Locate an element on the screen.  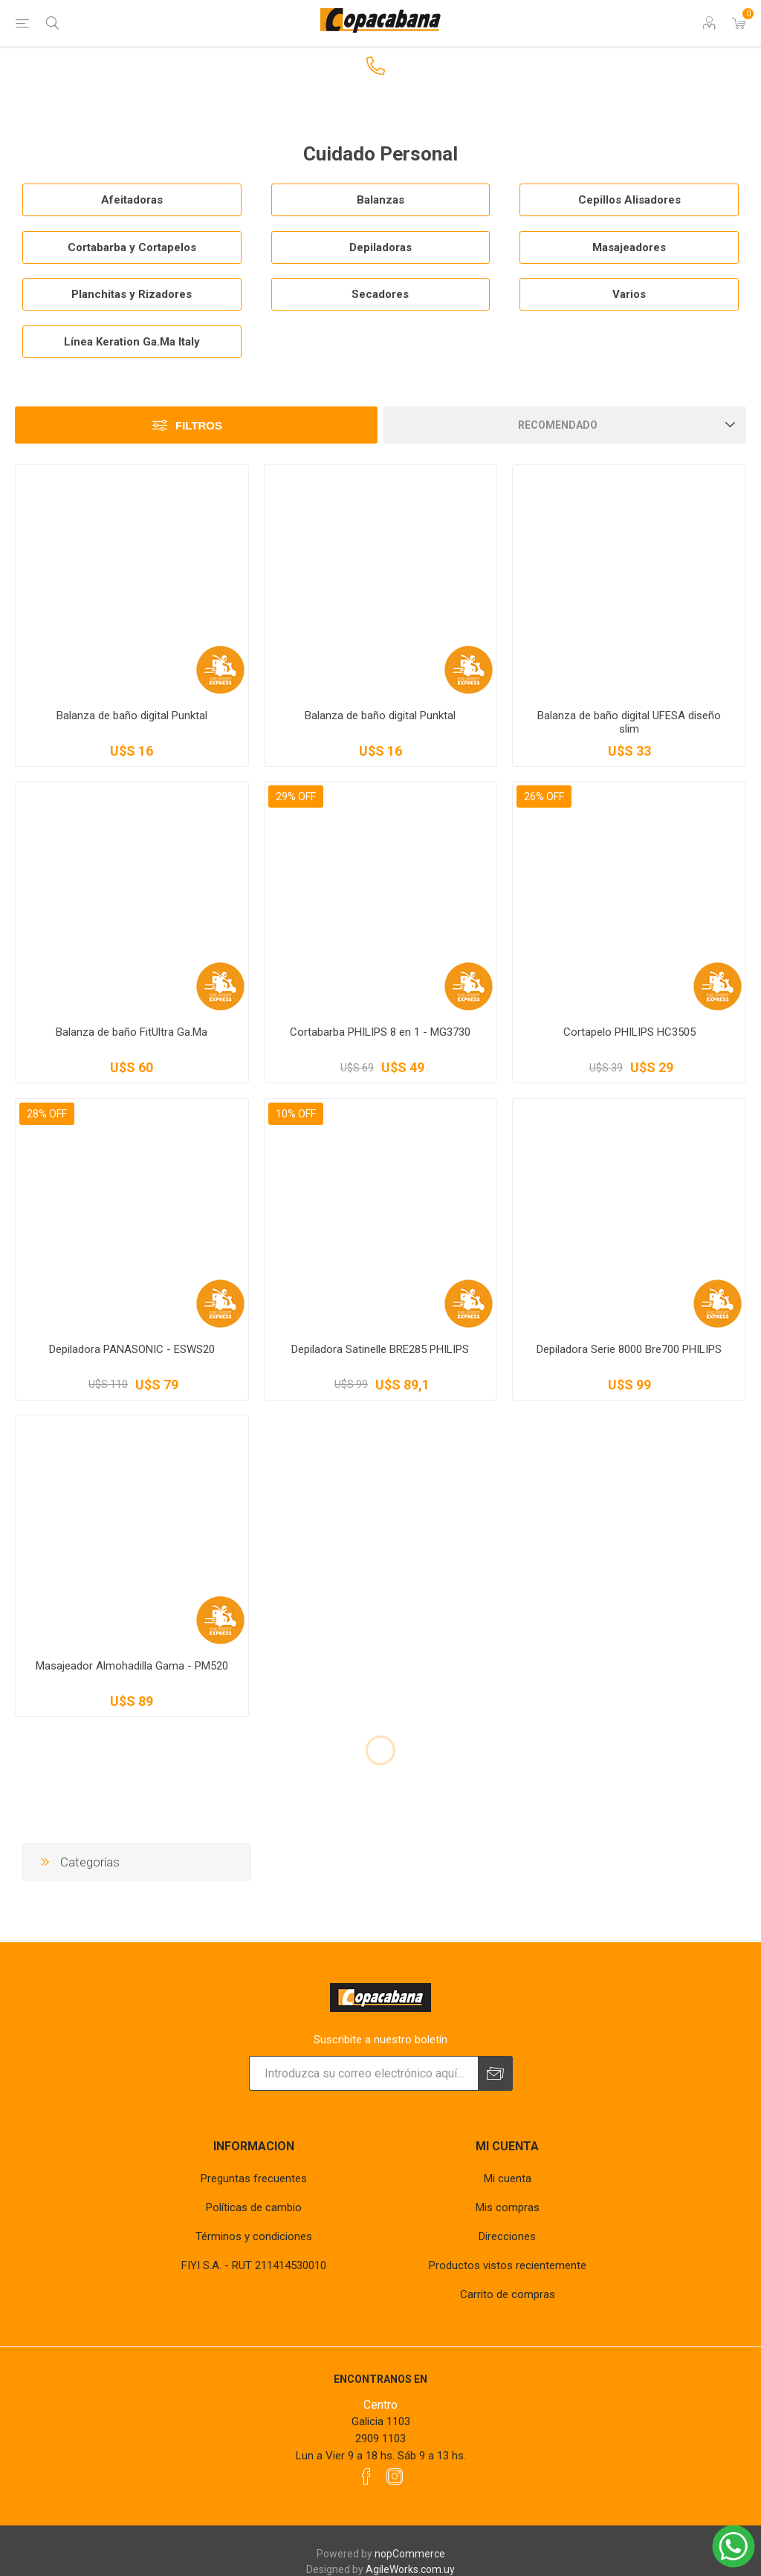
Afeitadoras is located at coordinates (132, 200).